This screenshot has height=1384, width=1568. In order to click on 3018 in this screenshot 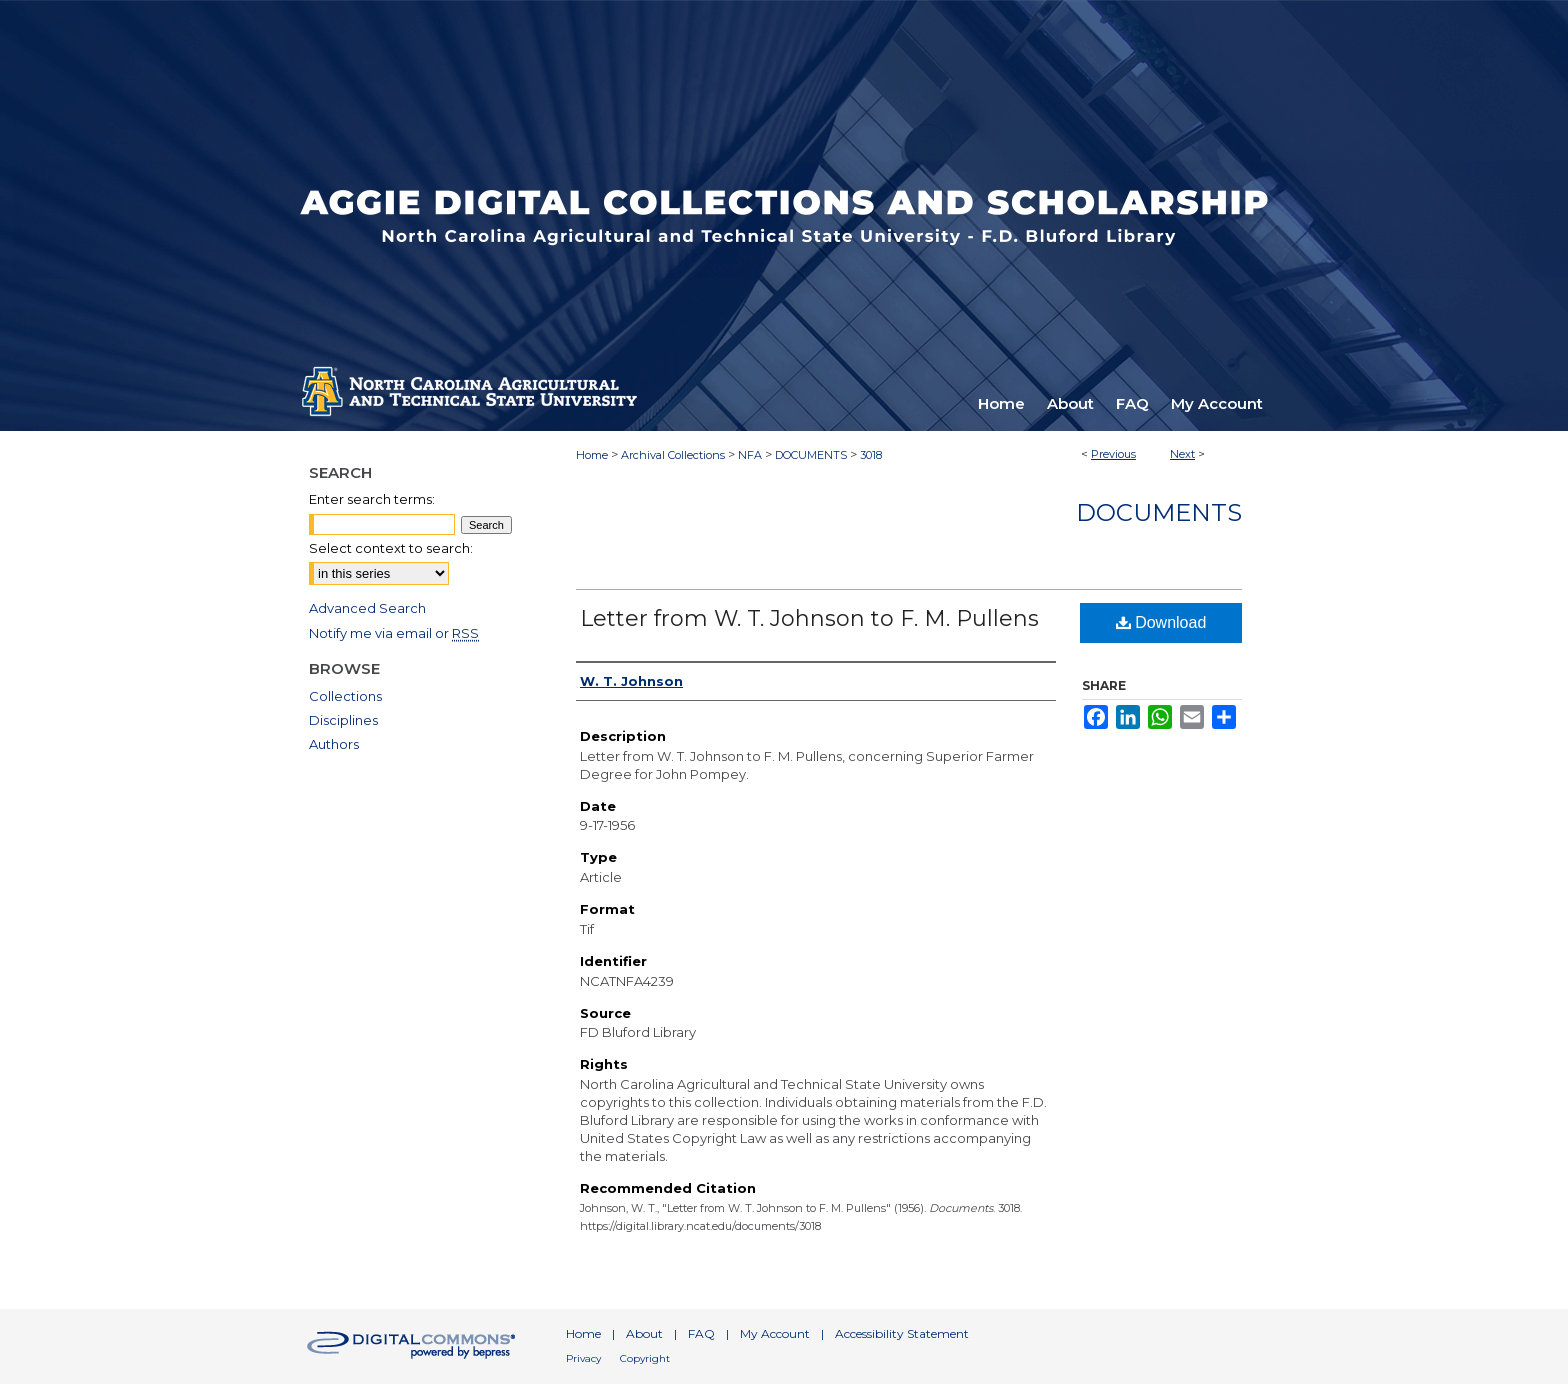, I will do `click(871, 455)`.